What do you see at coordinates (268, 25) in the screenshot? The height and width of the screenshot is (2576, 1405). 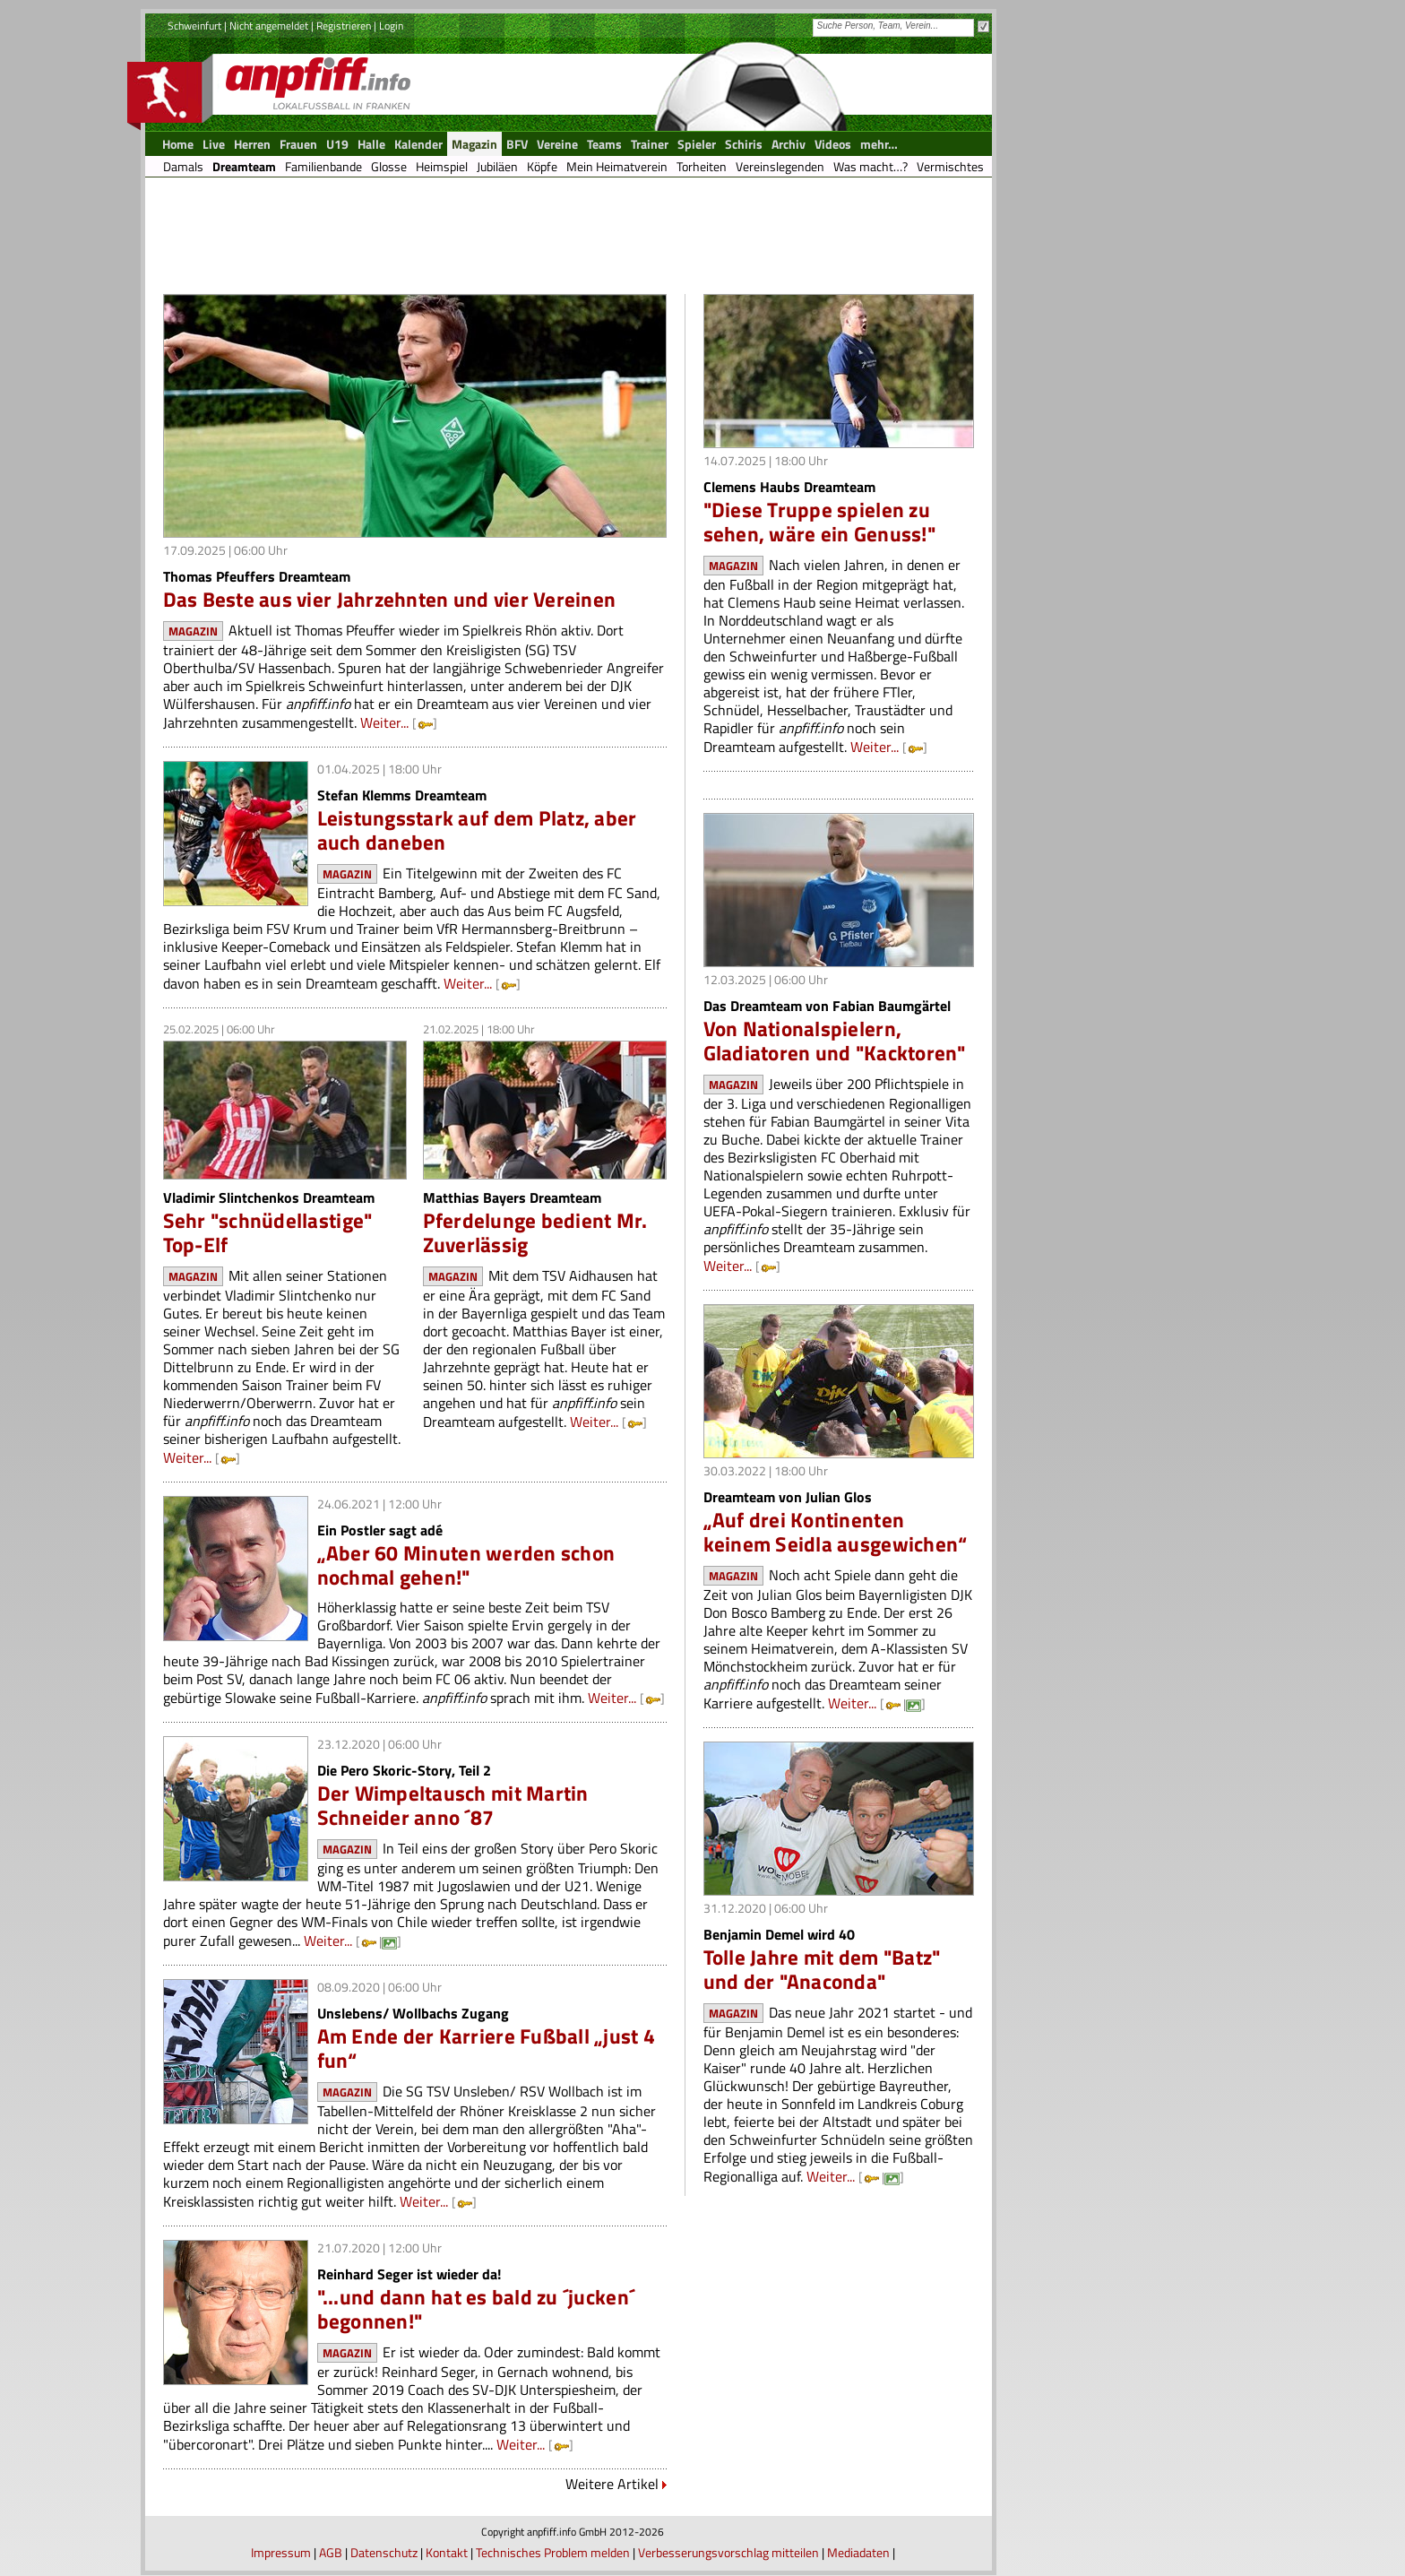 I see `Nicht angemeldet` at bounding box center [268, 25].